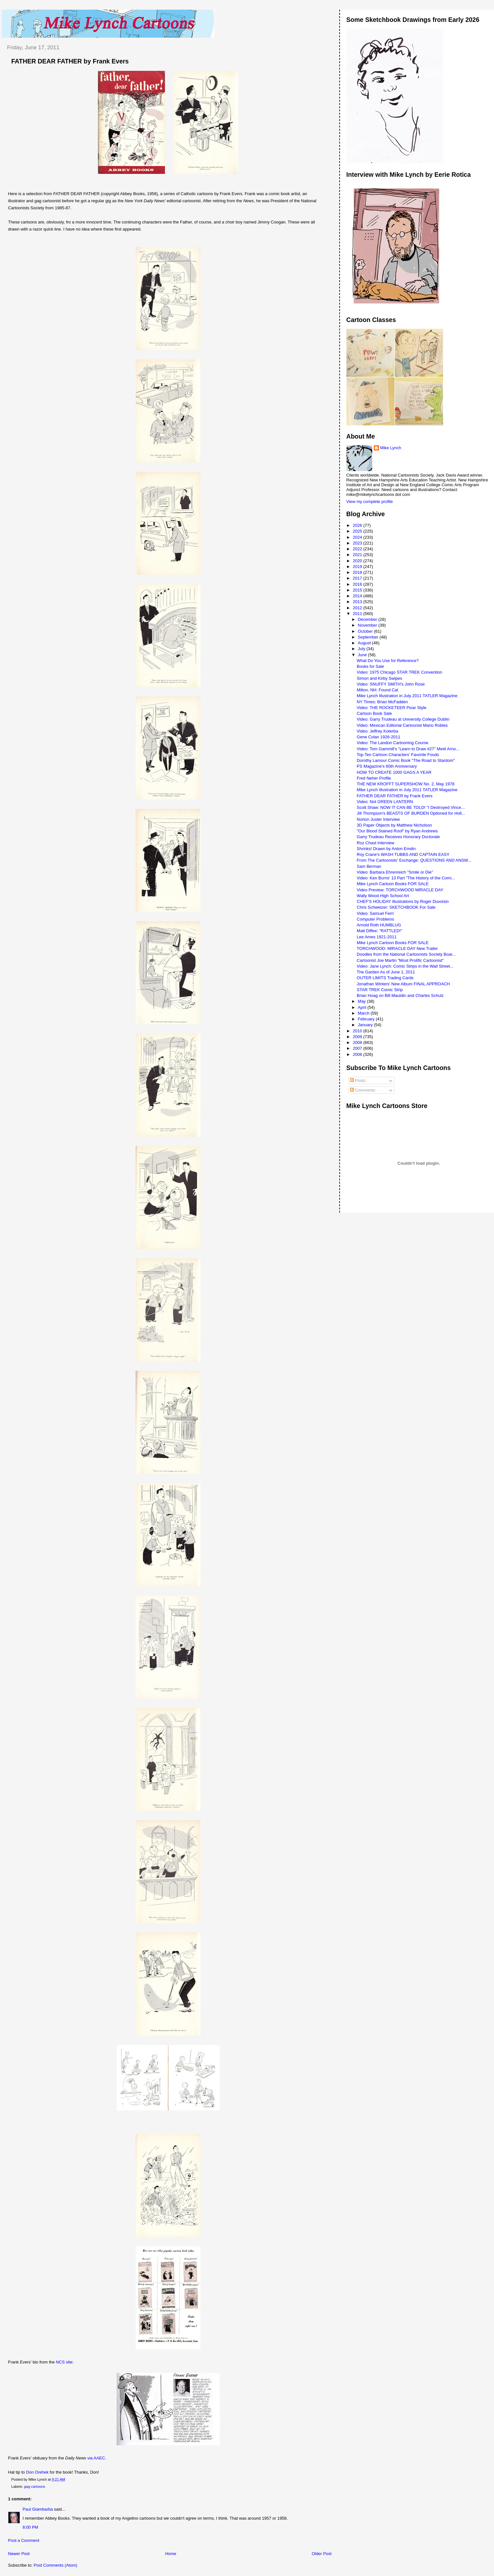 The width and height of the screenshot is (494, 2576). I want to click on 2012, so click(358, 607).